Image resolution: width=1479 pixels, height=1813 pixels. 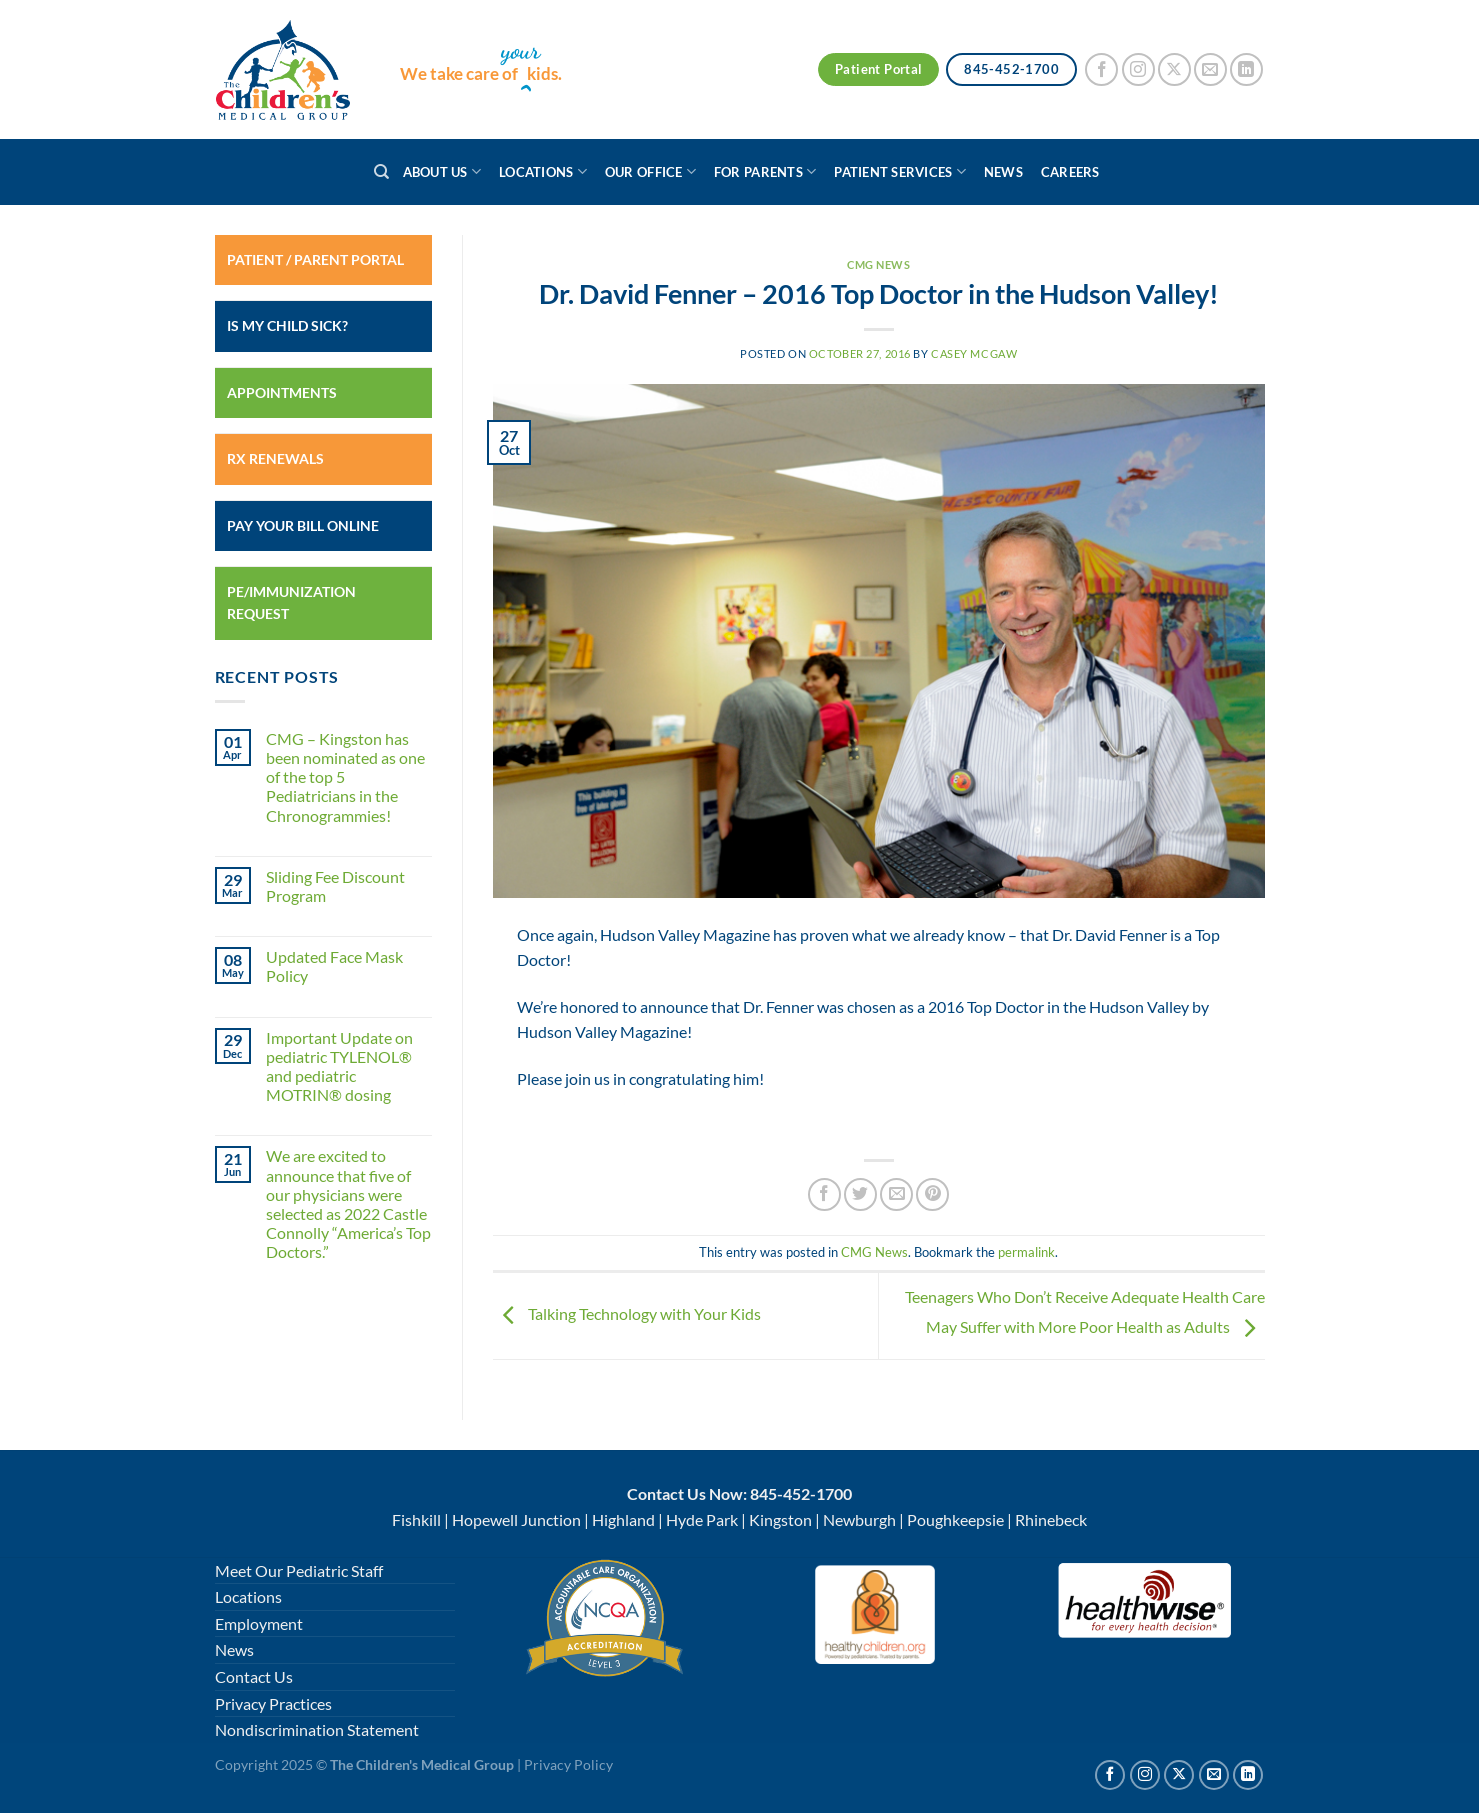 What do you see at coordinates (765, 171) in the screenshot?
I see `For Parents` at bounding box center [765, 171].